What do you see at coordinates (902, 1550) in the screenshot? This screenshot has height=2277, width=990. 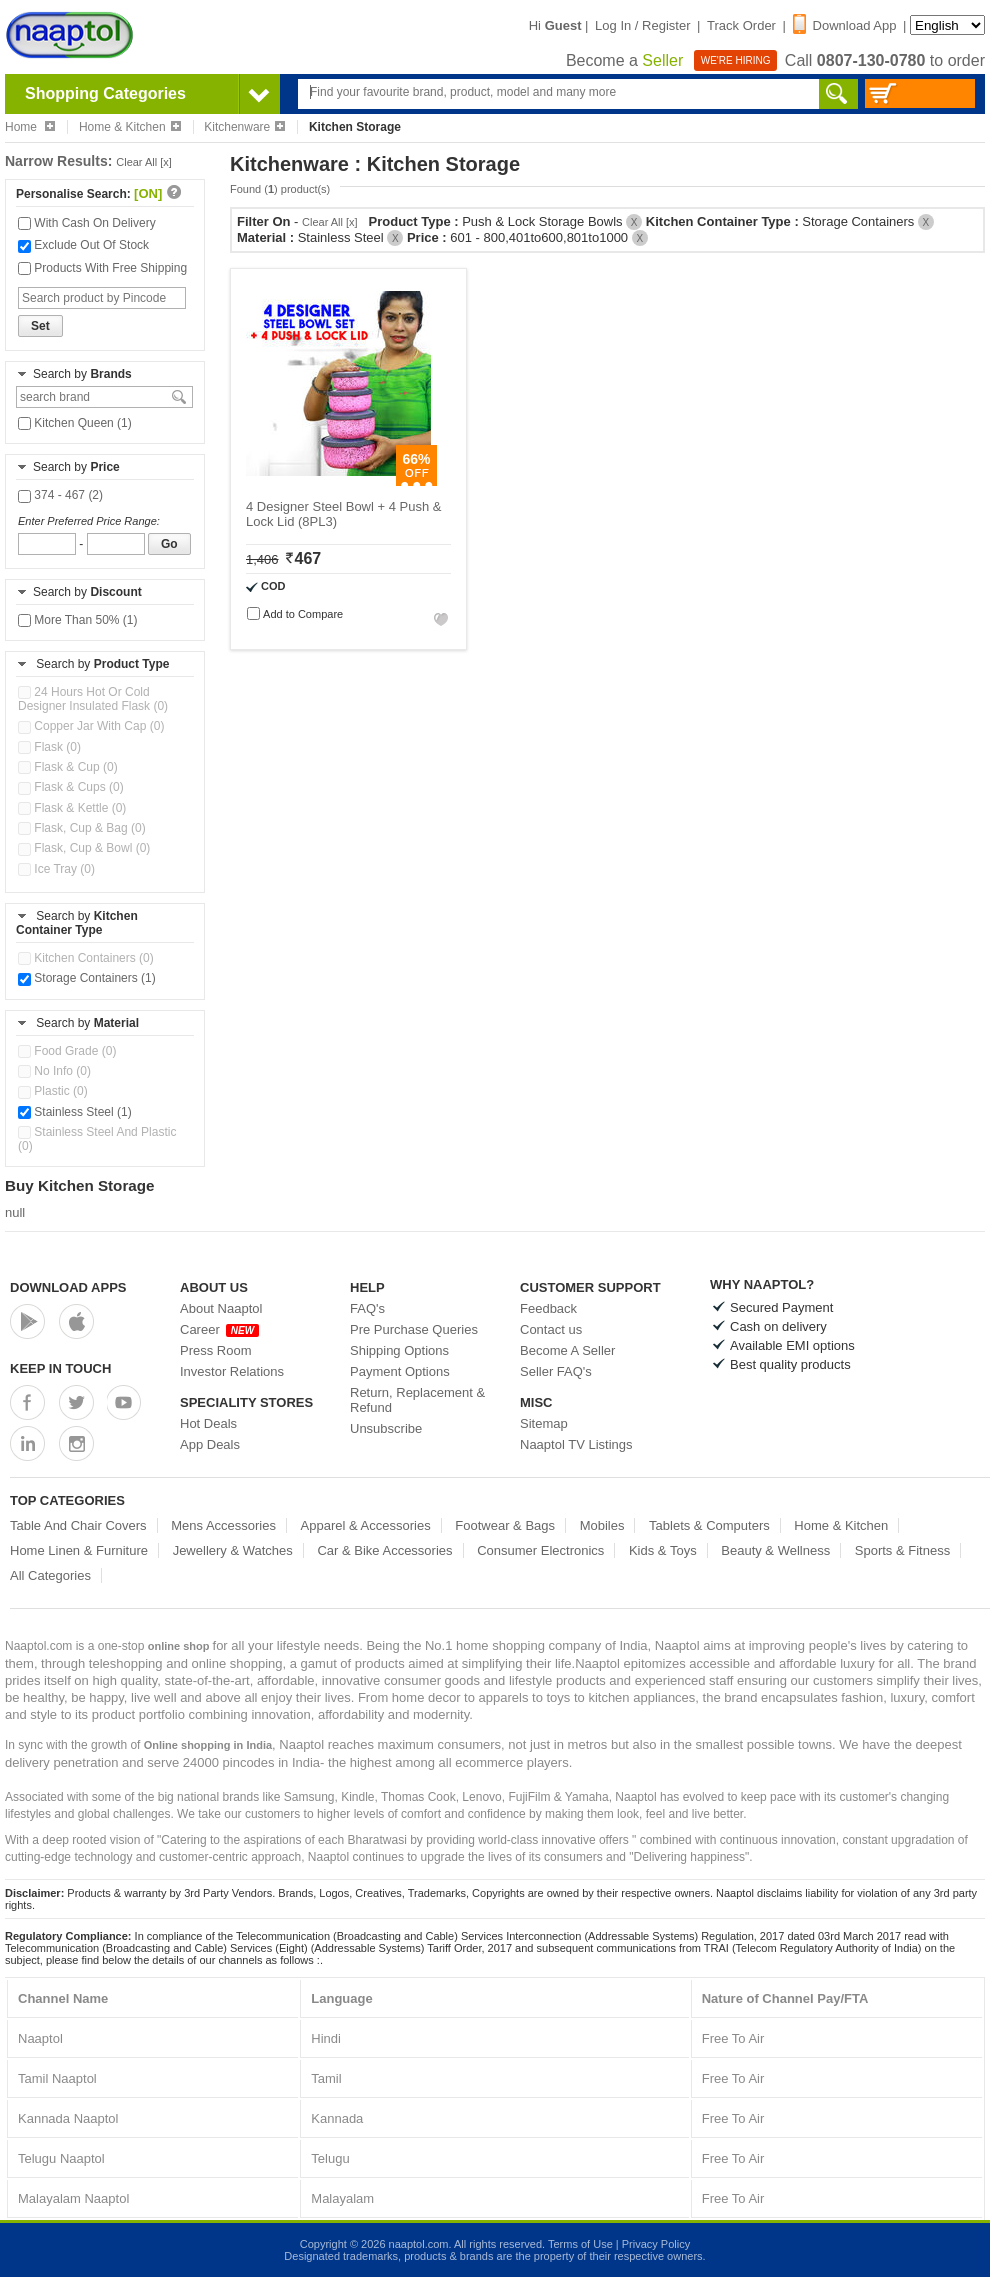 I see `Sports & Fitness` at bounding box center [902, 1550].